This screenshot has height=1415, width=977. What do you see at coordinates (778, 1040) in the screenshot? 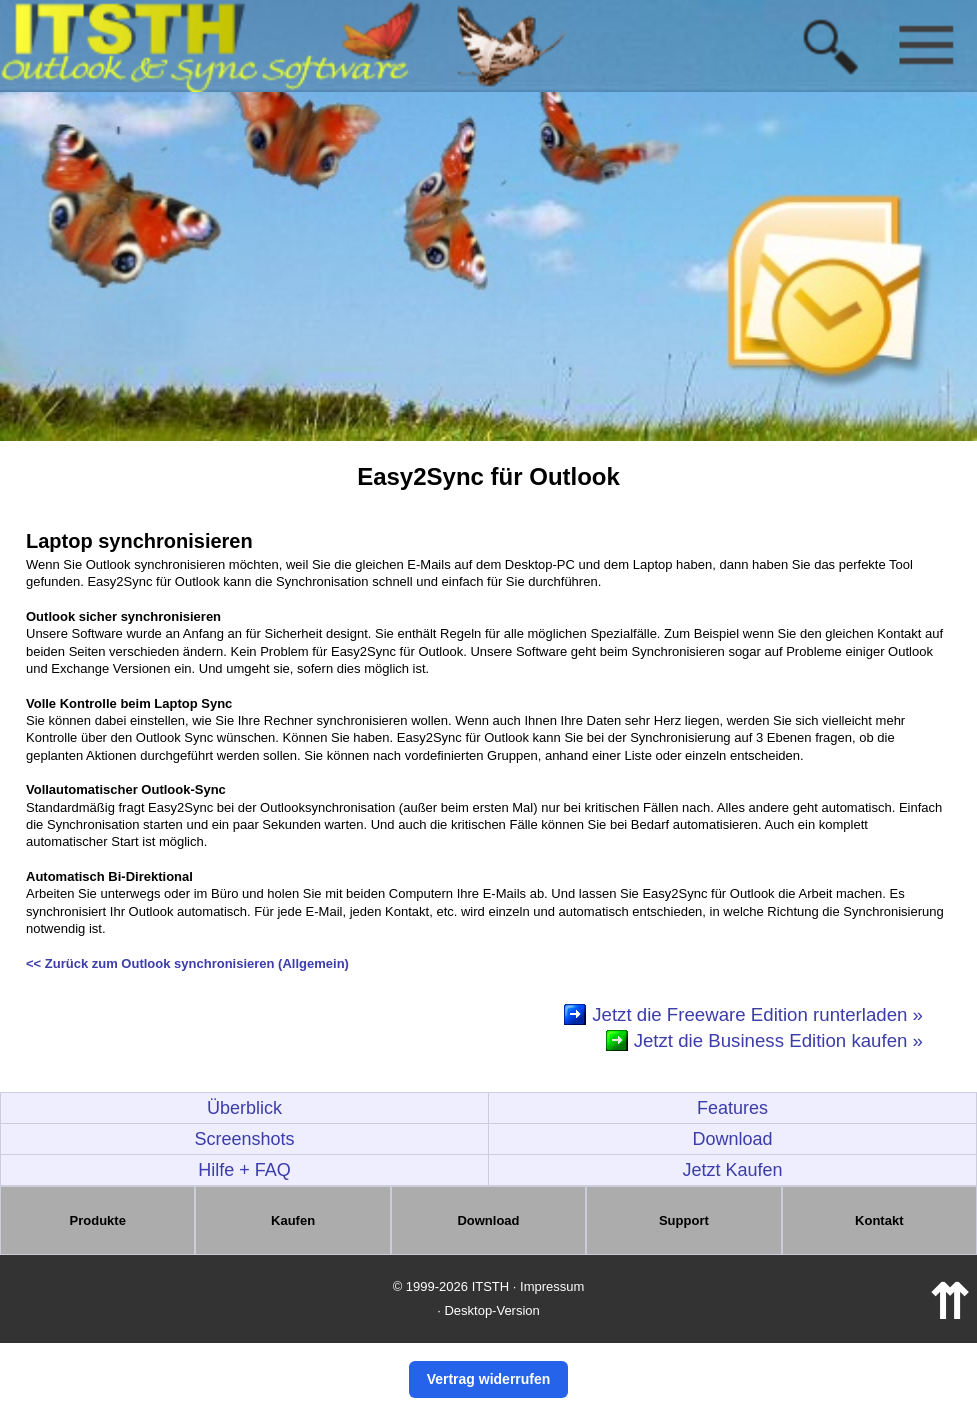
I see `Jetzt die Business Edition kaufen »` at bounding box center [778, 1040].